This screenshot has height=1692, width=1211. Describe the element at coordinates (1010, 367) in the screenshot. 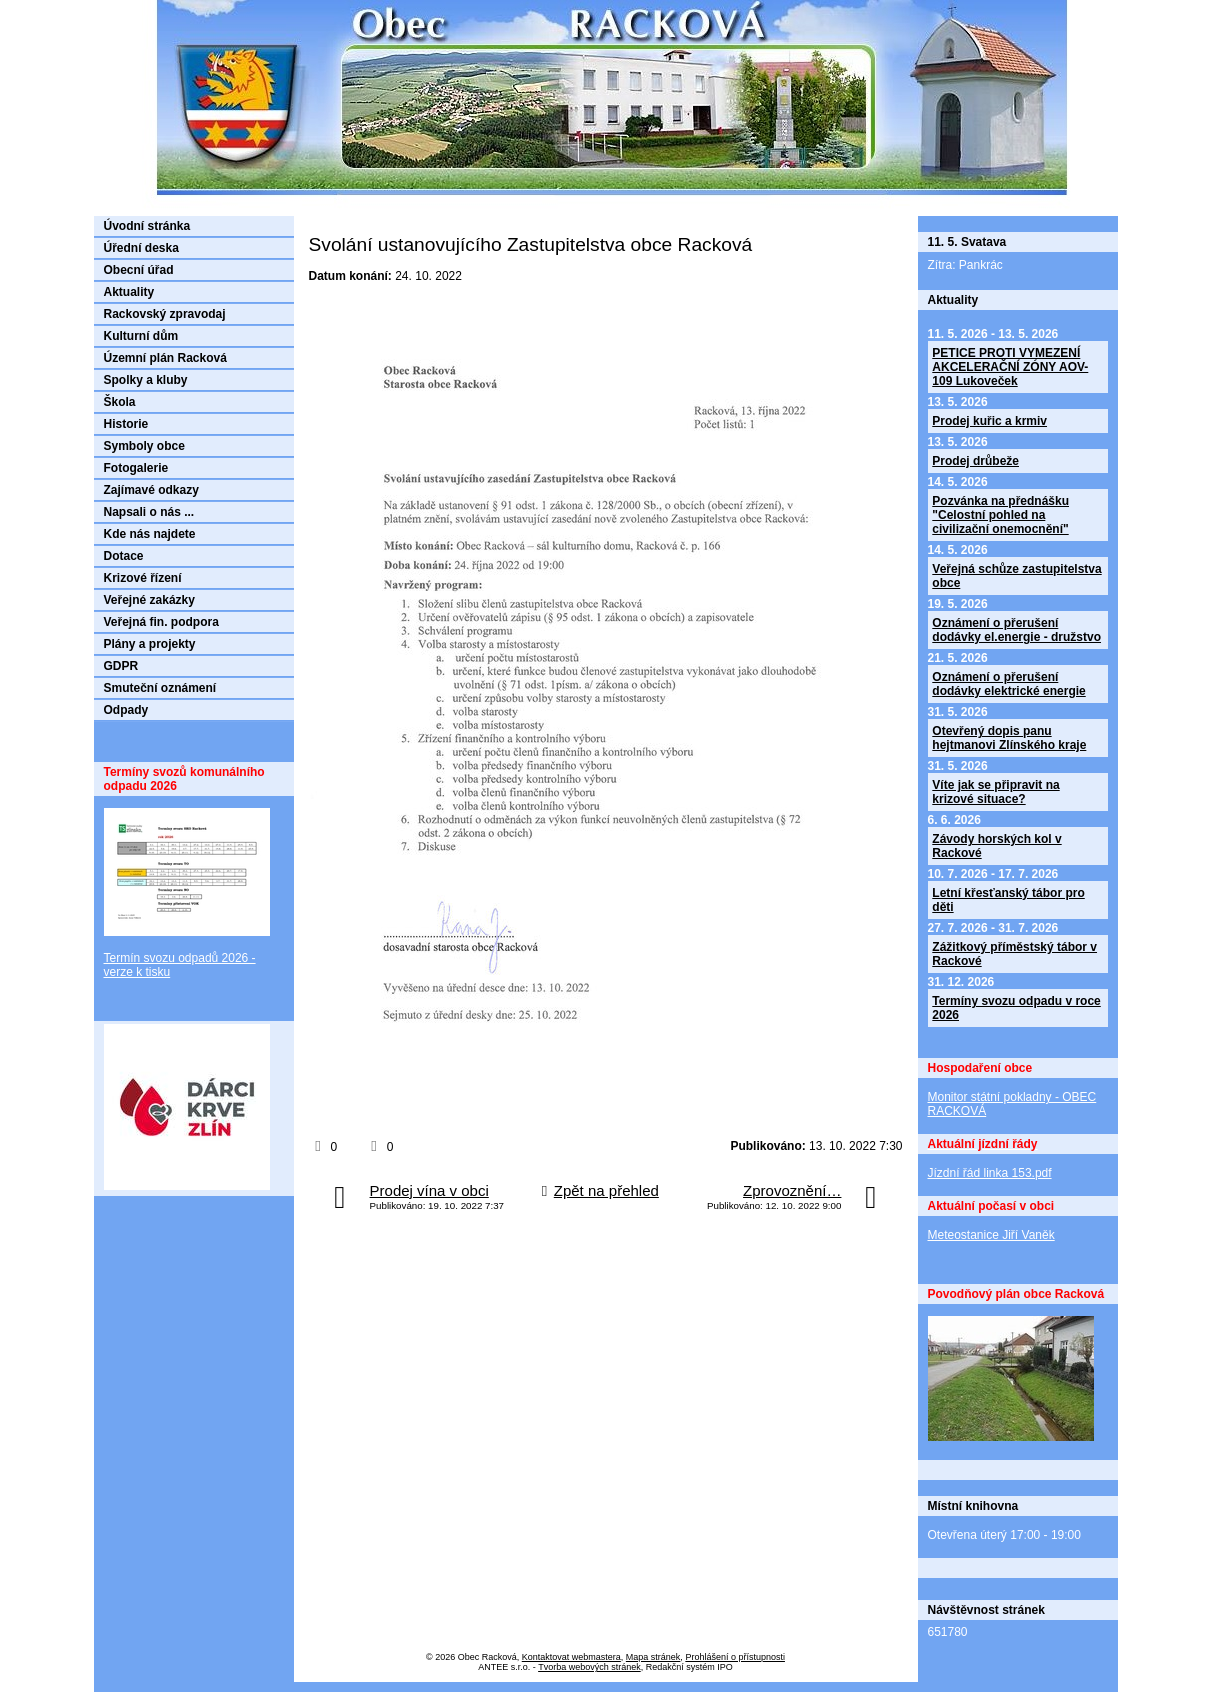

I see `PETICE PROTI VYMEZENÍ AKCELERAČNÍ ZÓNY AOV-109 Lukoveček` at that location.